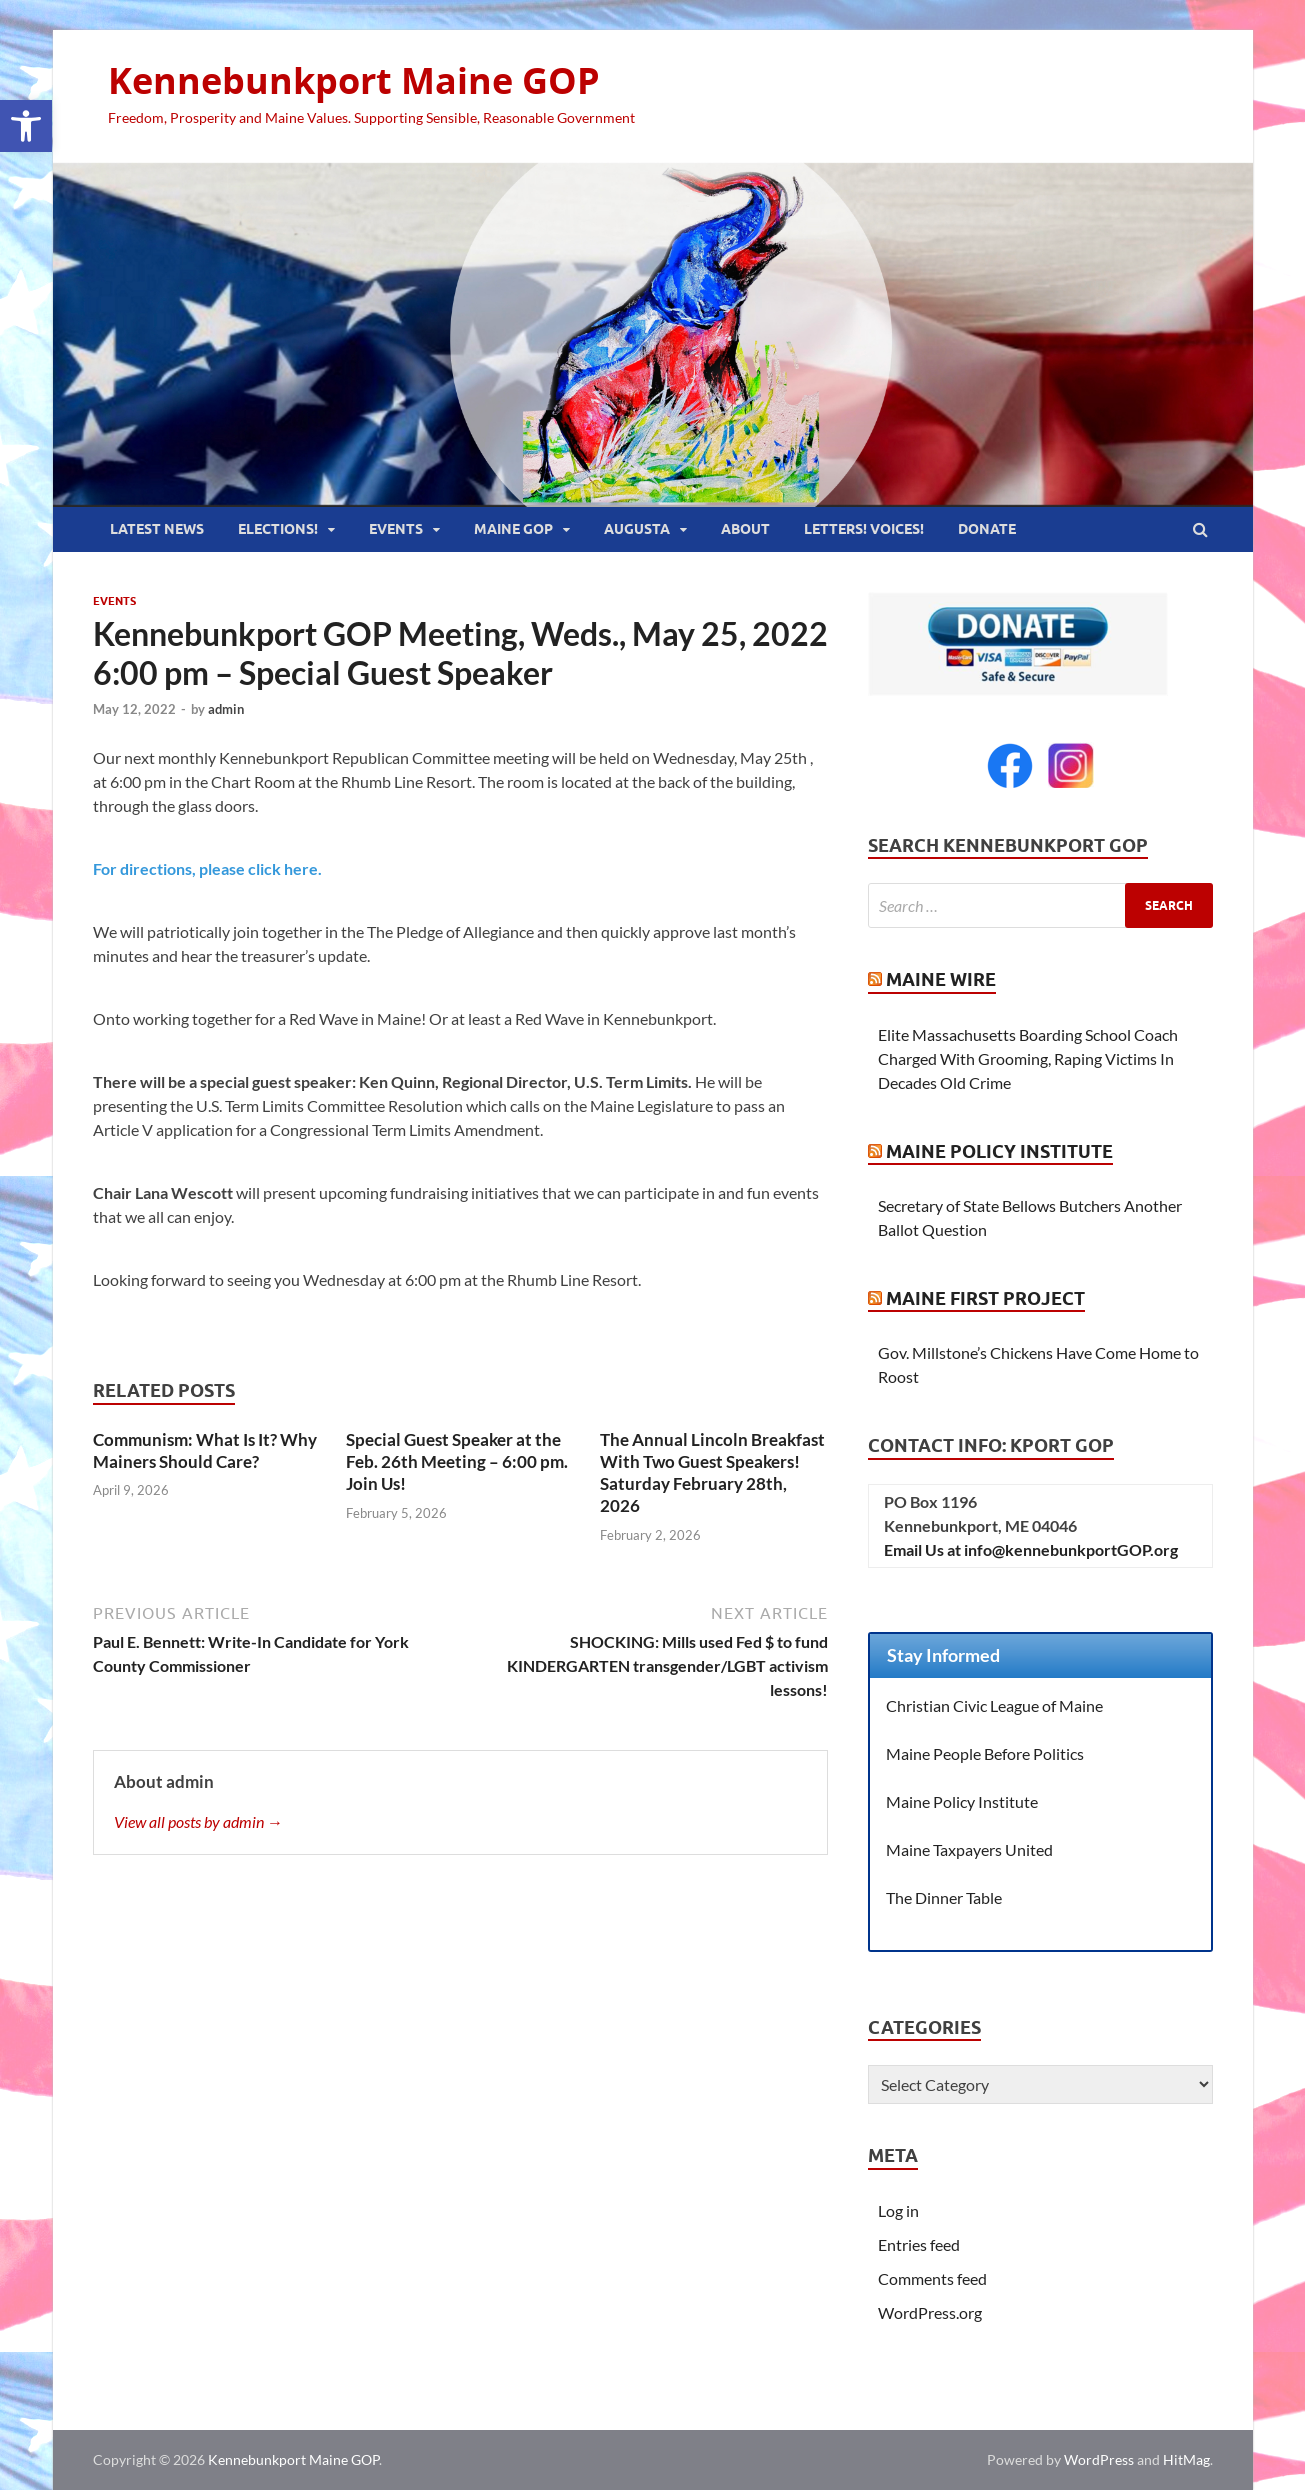 This screenshot has height=2490, width=1305. Describe the element at coordinates (898, 2210) in the screenshot. I see `Log in [link]` at that location.